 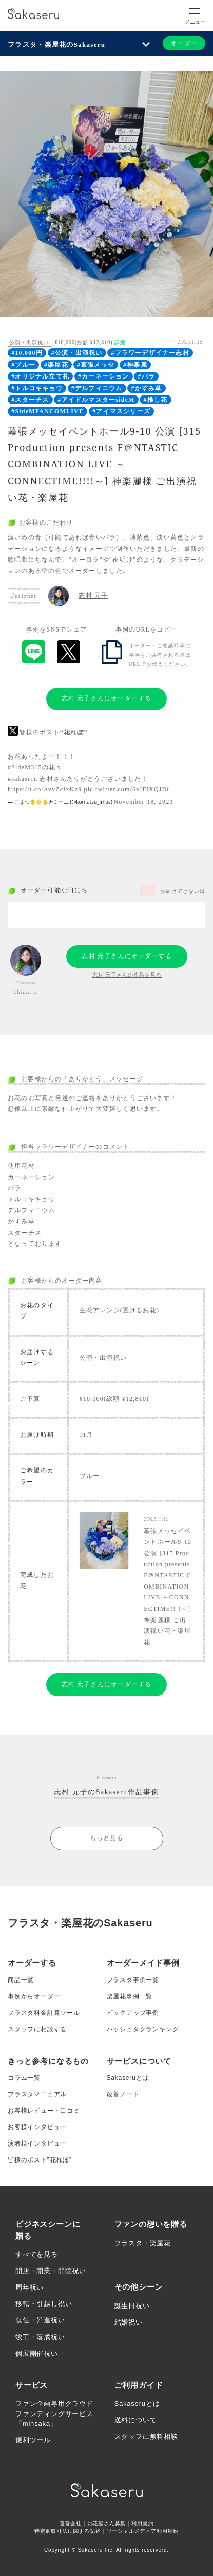 What do you see at coordinates (37, 2094) in the screenshot?
I see `フラスタマニュアル` at bounding box center [37, 2094].